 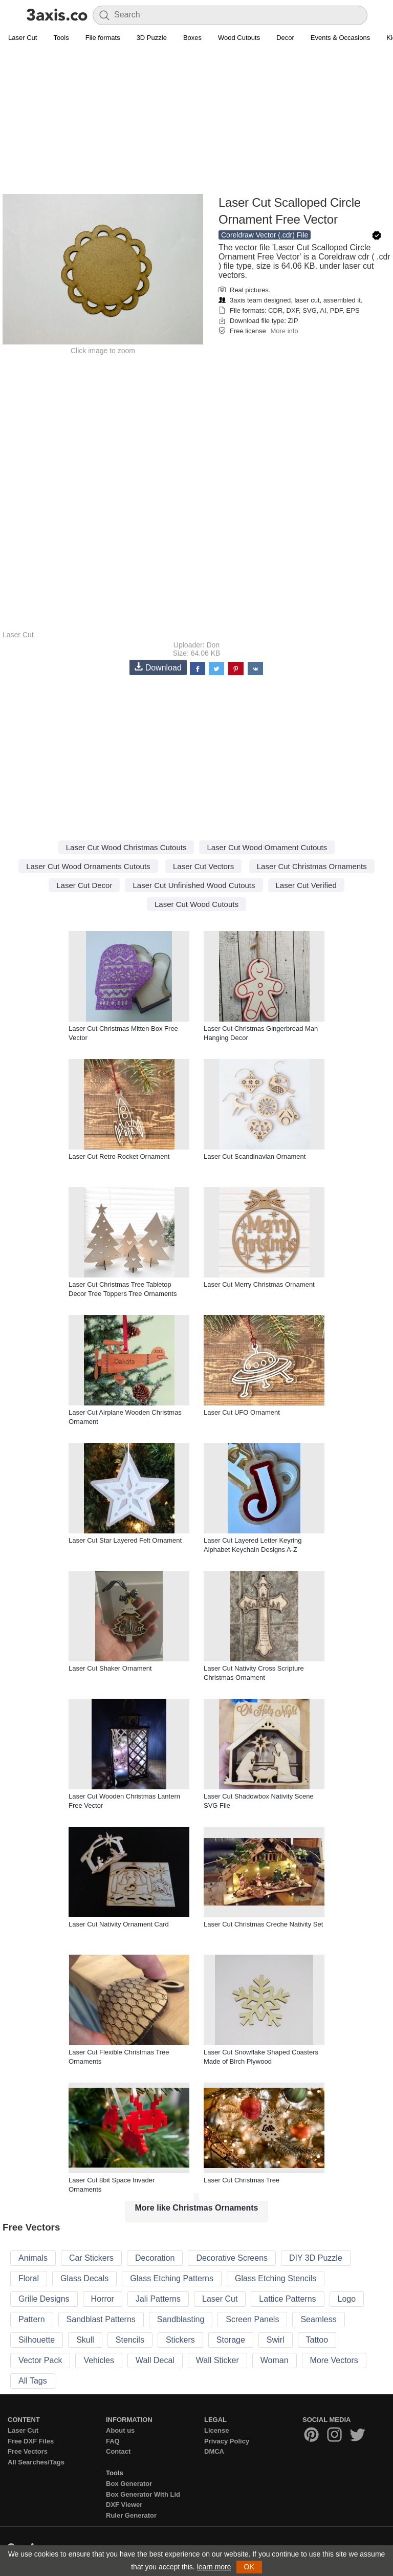 I want to click on Animals, so click(x=33, y=2258).